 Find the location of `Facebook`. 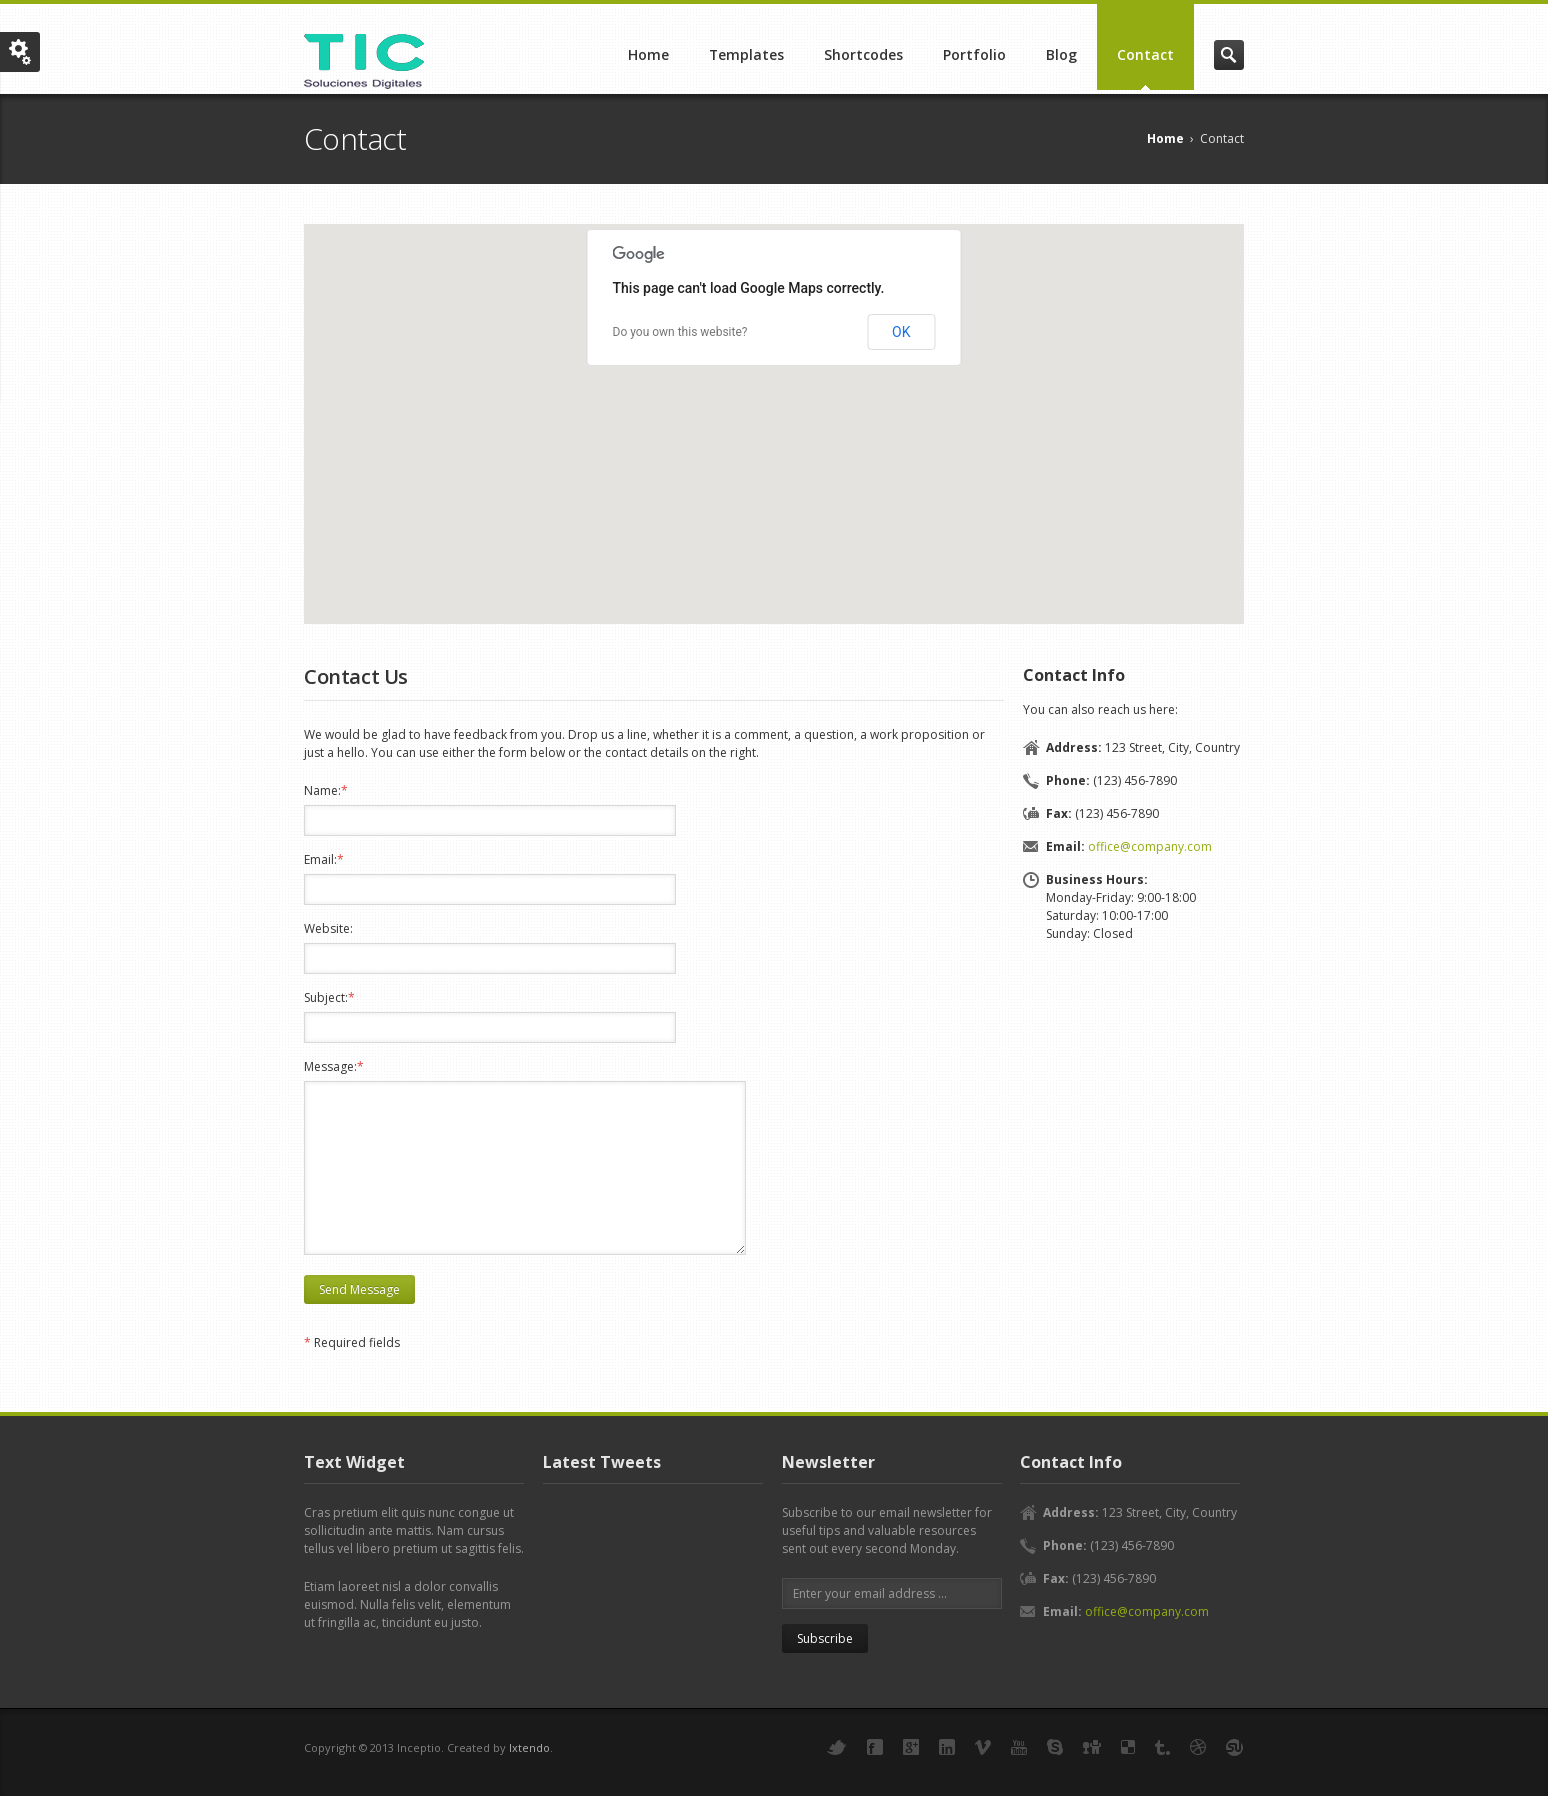

Facebook is located at coordinates (875, 1747).